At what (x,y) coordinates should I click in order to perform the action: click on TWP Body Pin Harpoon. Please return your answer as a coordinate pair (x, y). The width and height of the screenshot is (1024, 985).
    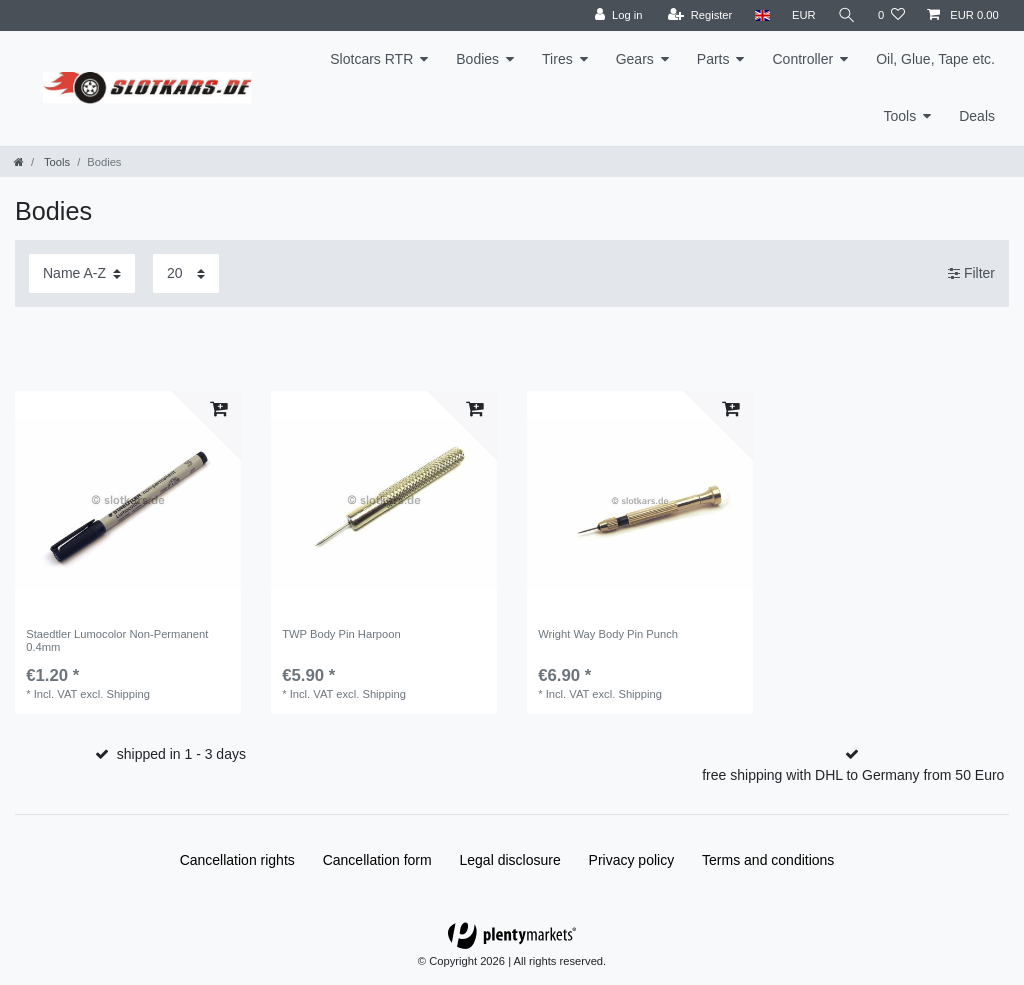
    Looking at the image, I should click on (341, 634).